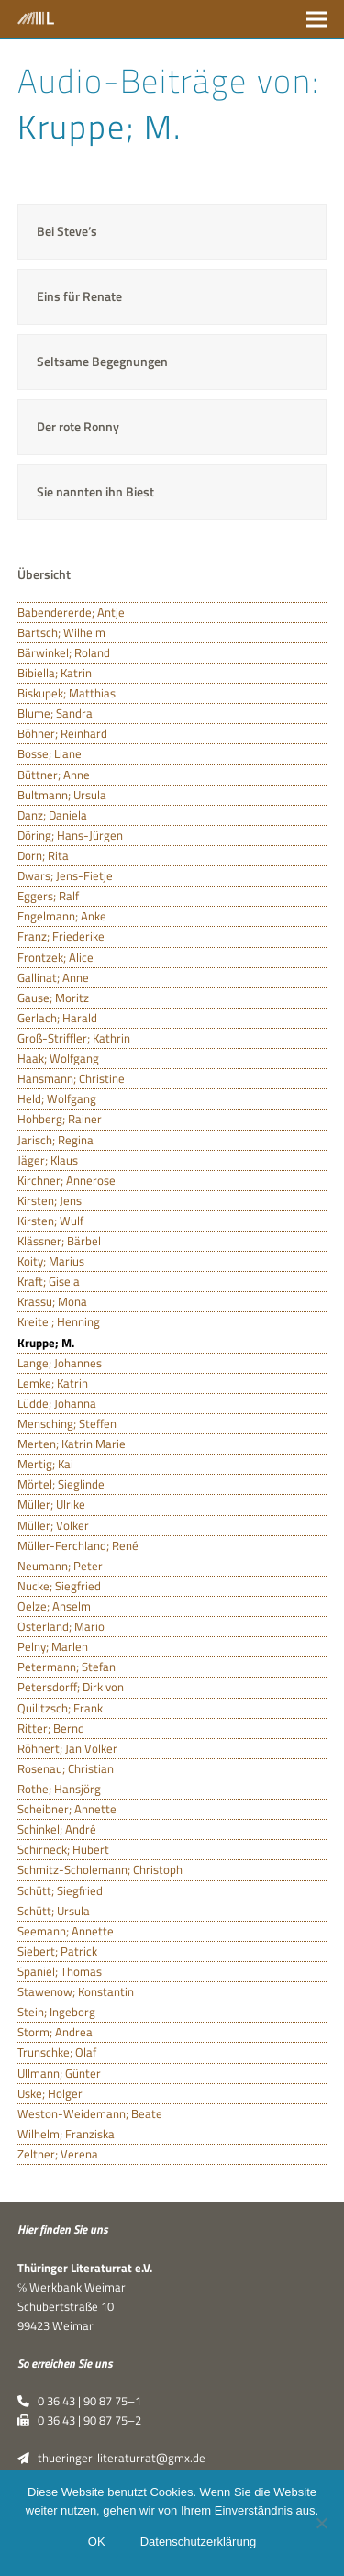 The image size is (344, 2576). I want to click on Lüdde; Johanna, so click(56, 1403).